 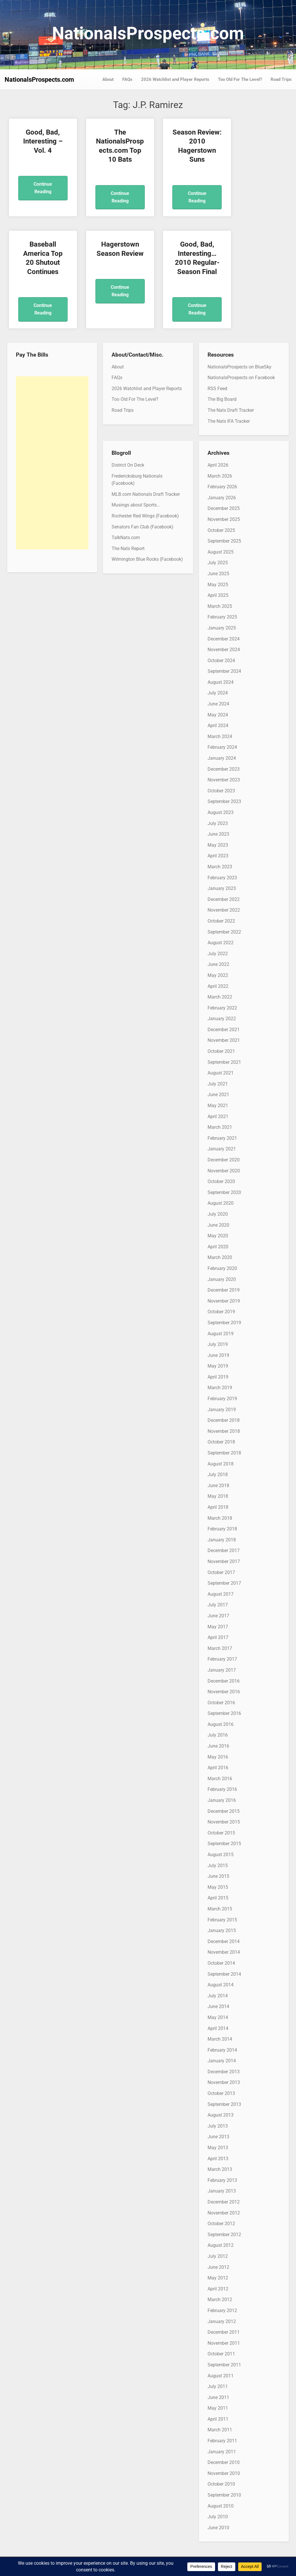 I want to click on September 2016, so click(x=224, y=1713).